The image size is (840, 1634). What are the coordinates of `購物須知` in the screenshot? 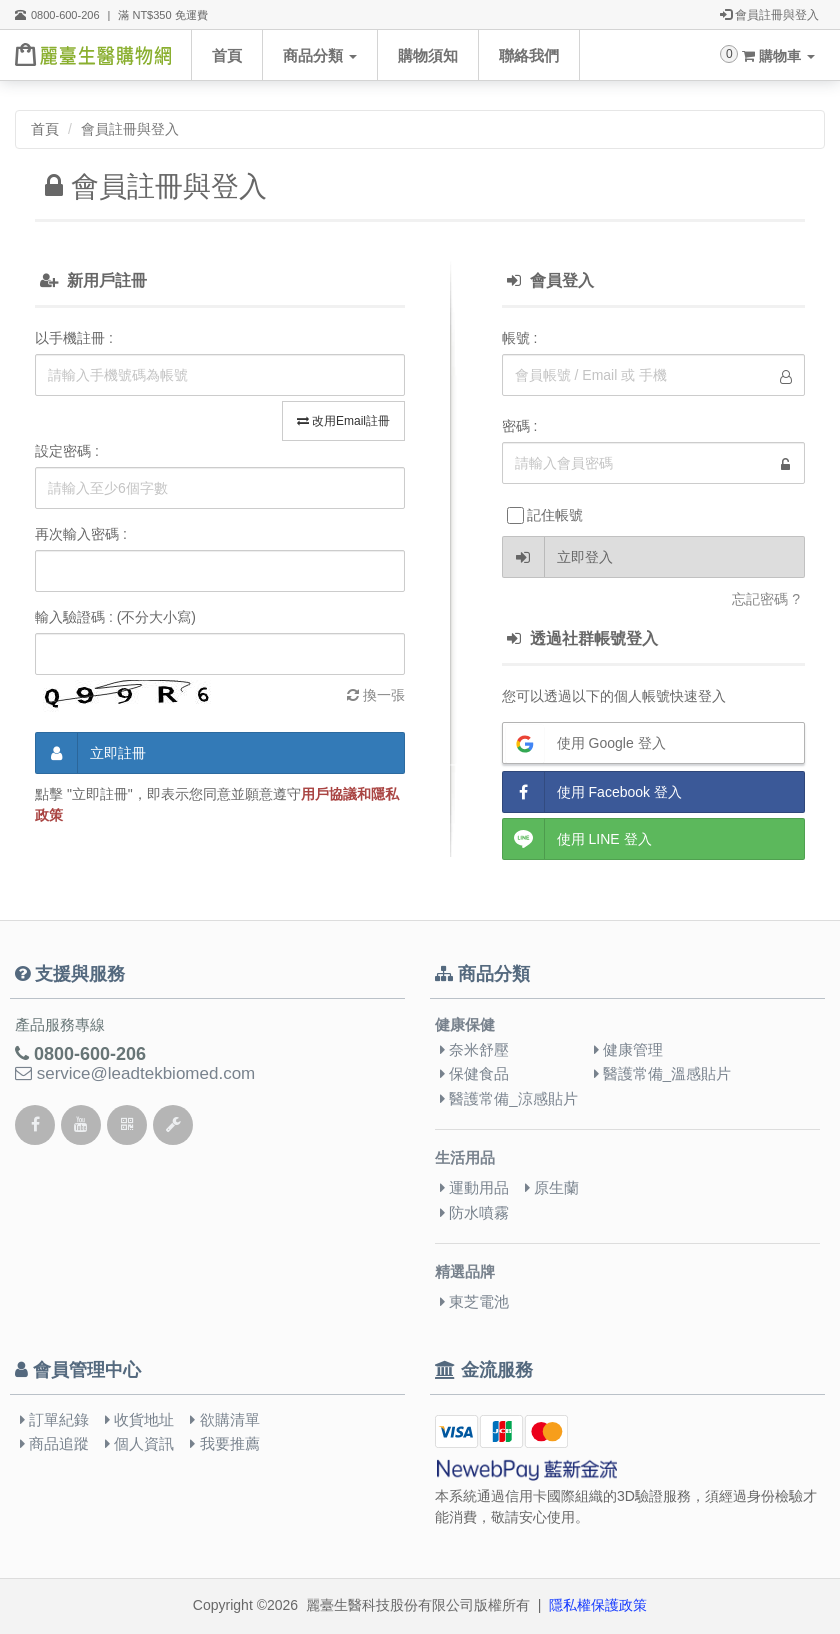 It's located at (428, 55).